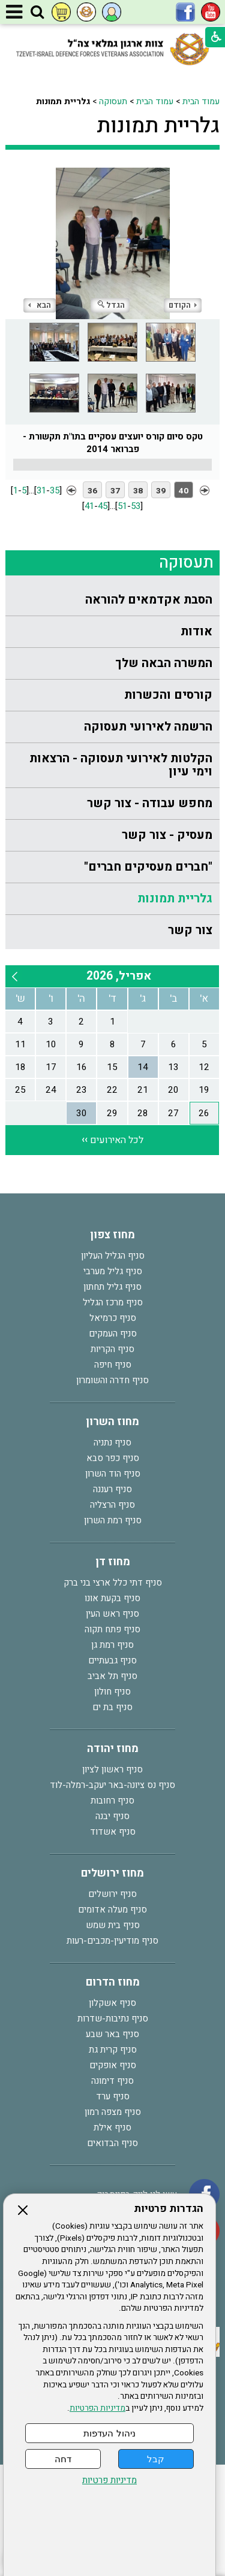 This screenshot has width=225, height=2576. What do you see at coordinates (112, 2034) in the screenshot?
I see `סניף באר שבע` at bounding box center [112, 2034].